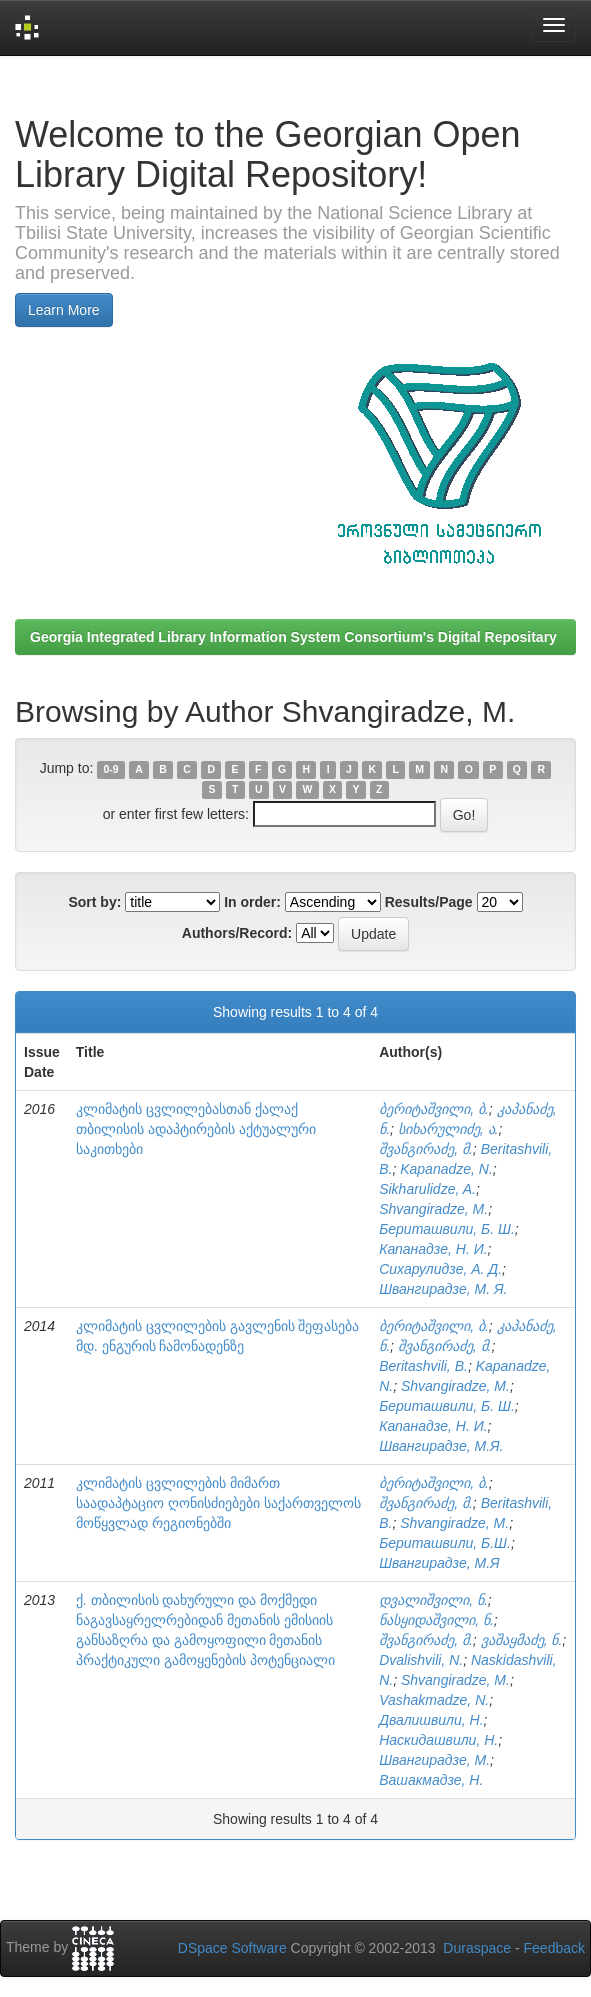 This screenshot has height=1997, width=591. I want to click on კლიმატის ცვლილებასთან ქალაქ თბილისის ადაპტირების აქტუალური საკითხები, so click(196, 1129).